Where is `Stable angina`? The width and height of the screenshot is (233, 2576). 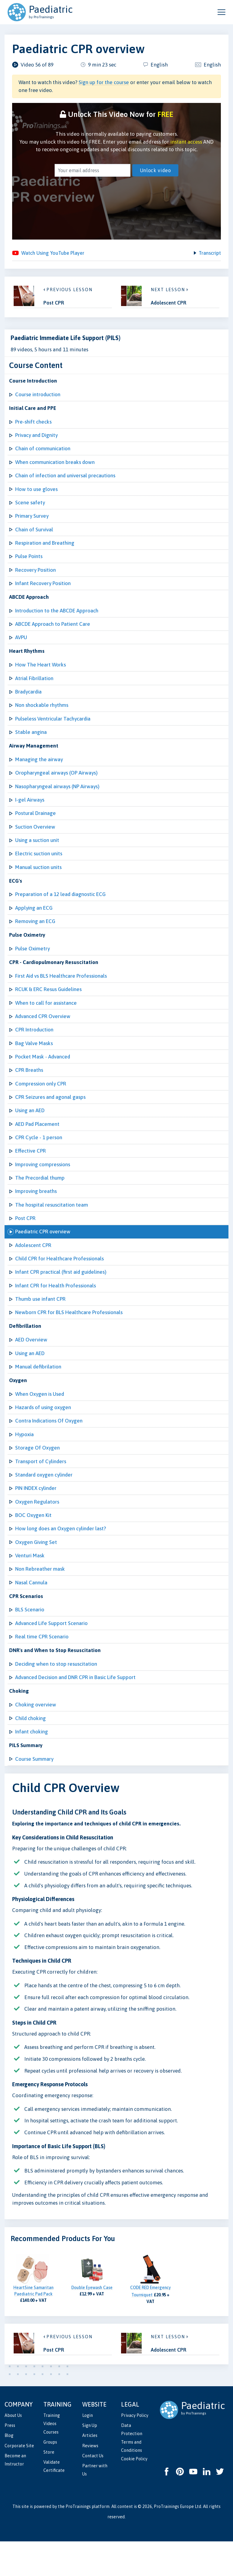 Stable angina is located at coordinates (31, 744).